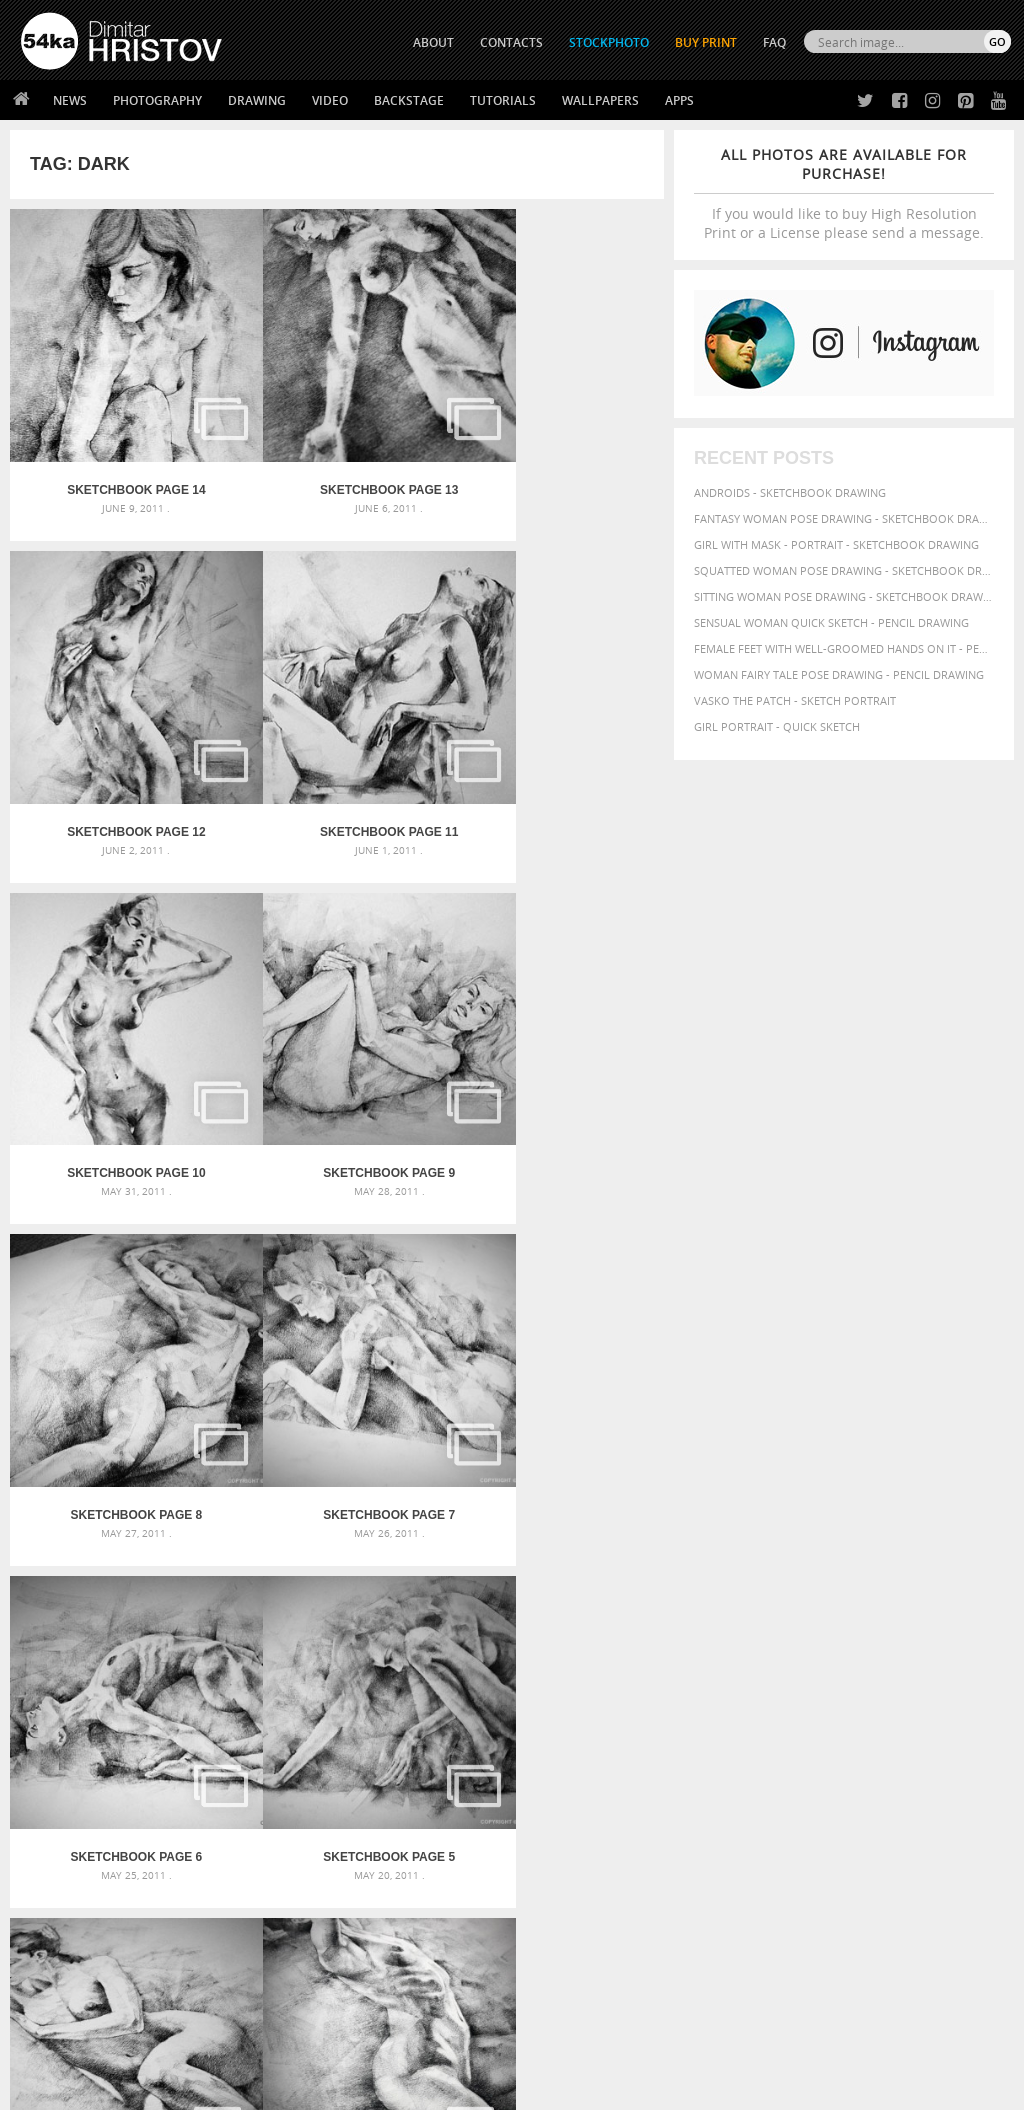 The width and height of the screenshot is (1024, 2110). Describe the element at coordinates (783, 1735) in the screenshot. I see `pretty [pretty (59 items)]` at that location.